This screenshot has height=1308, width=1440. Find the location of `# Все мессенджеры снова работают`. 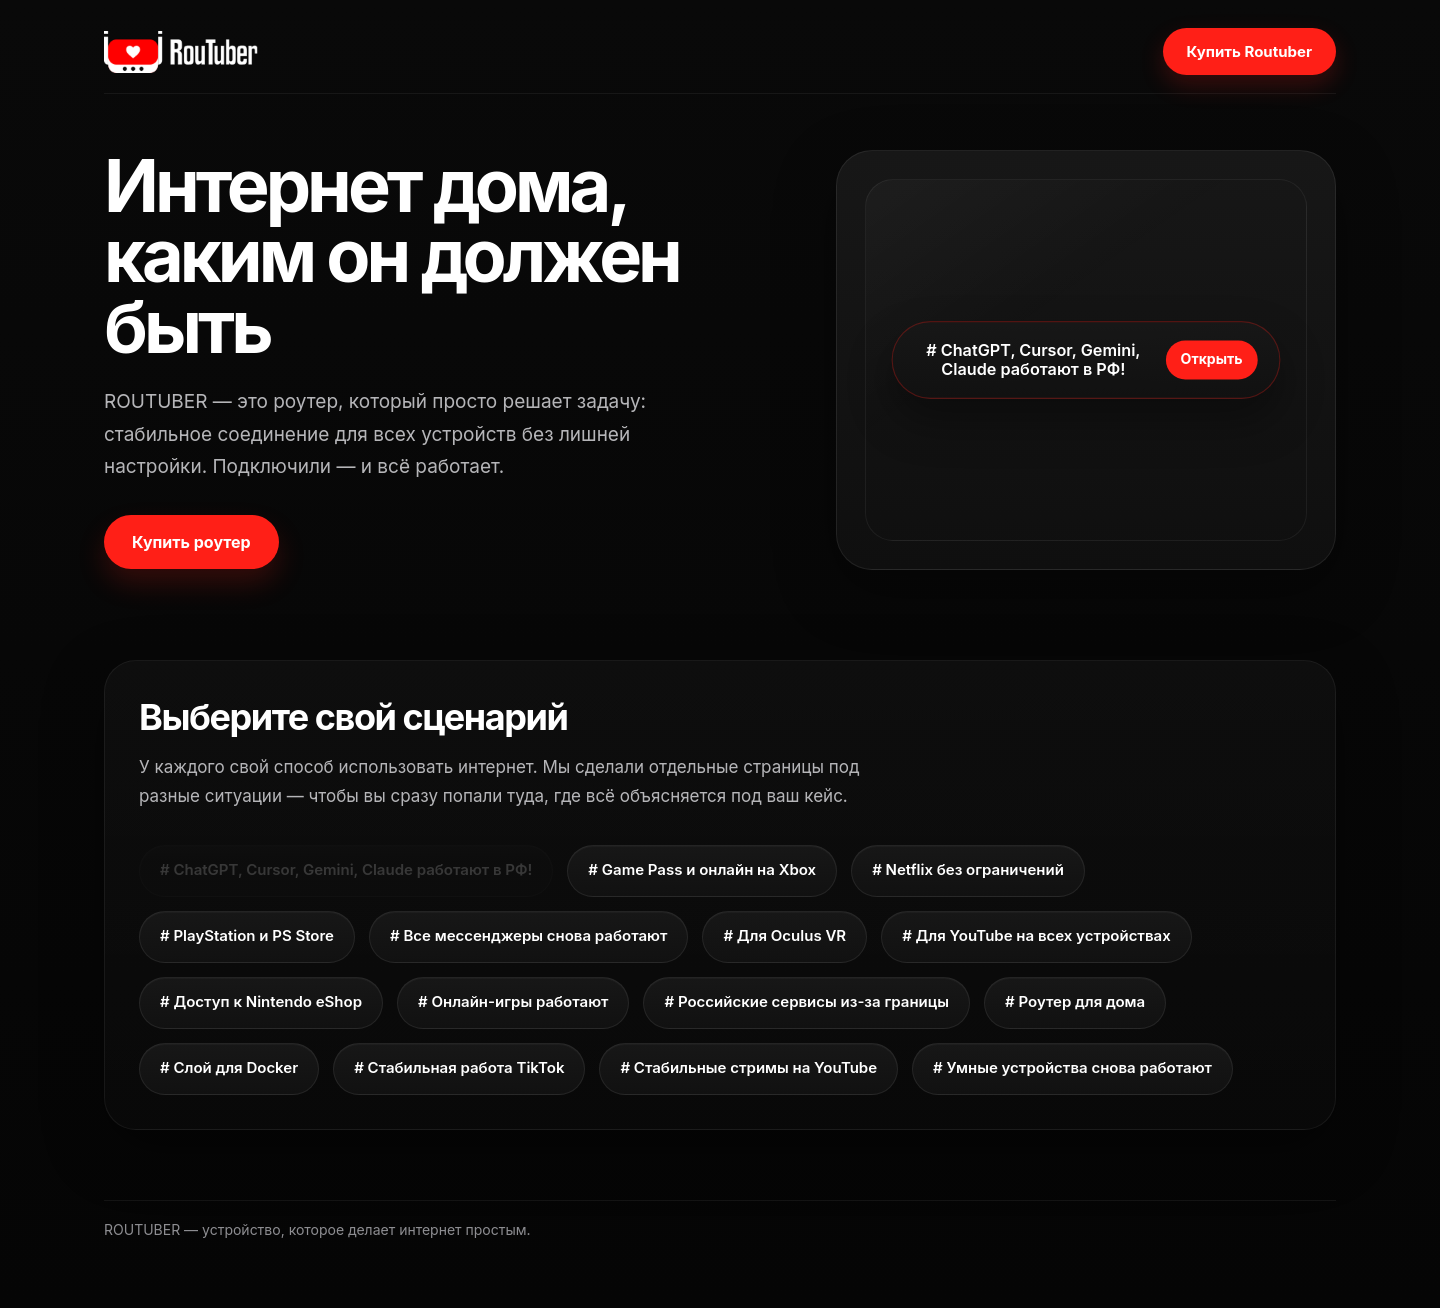

# Все мессенджеры снова работают is located at coordinates (528, 935).